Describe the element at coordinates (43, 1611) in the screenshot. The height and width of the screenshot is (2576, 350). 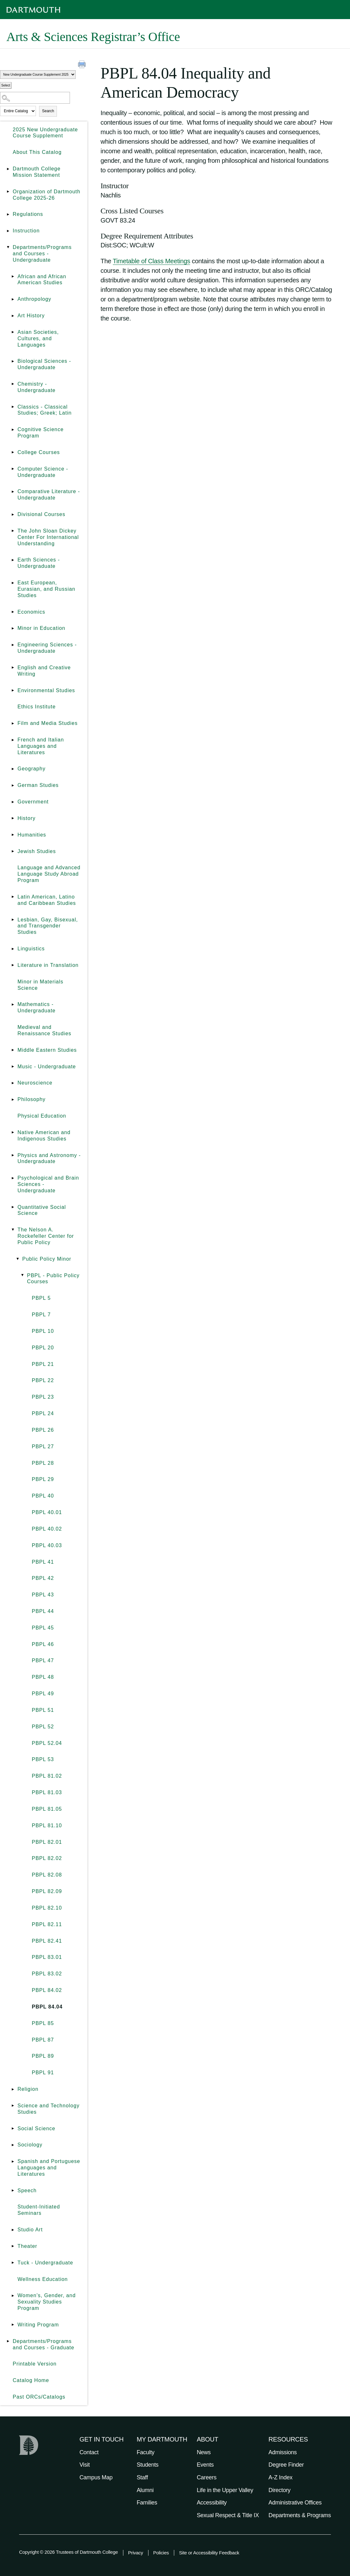
I see `PBPL 44` at that location.